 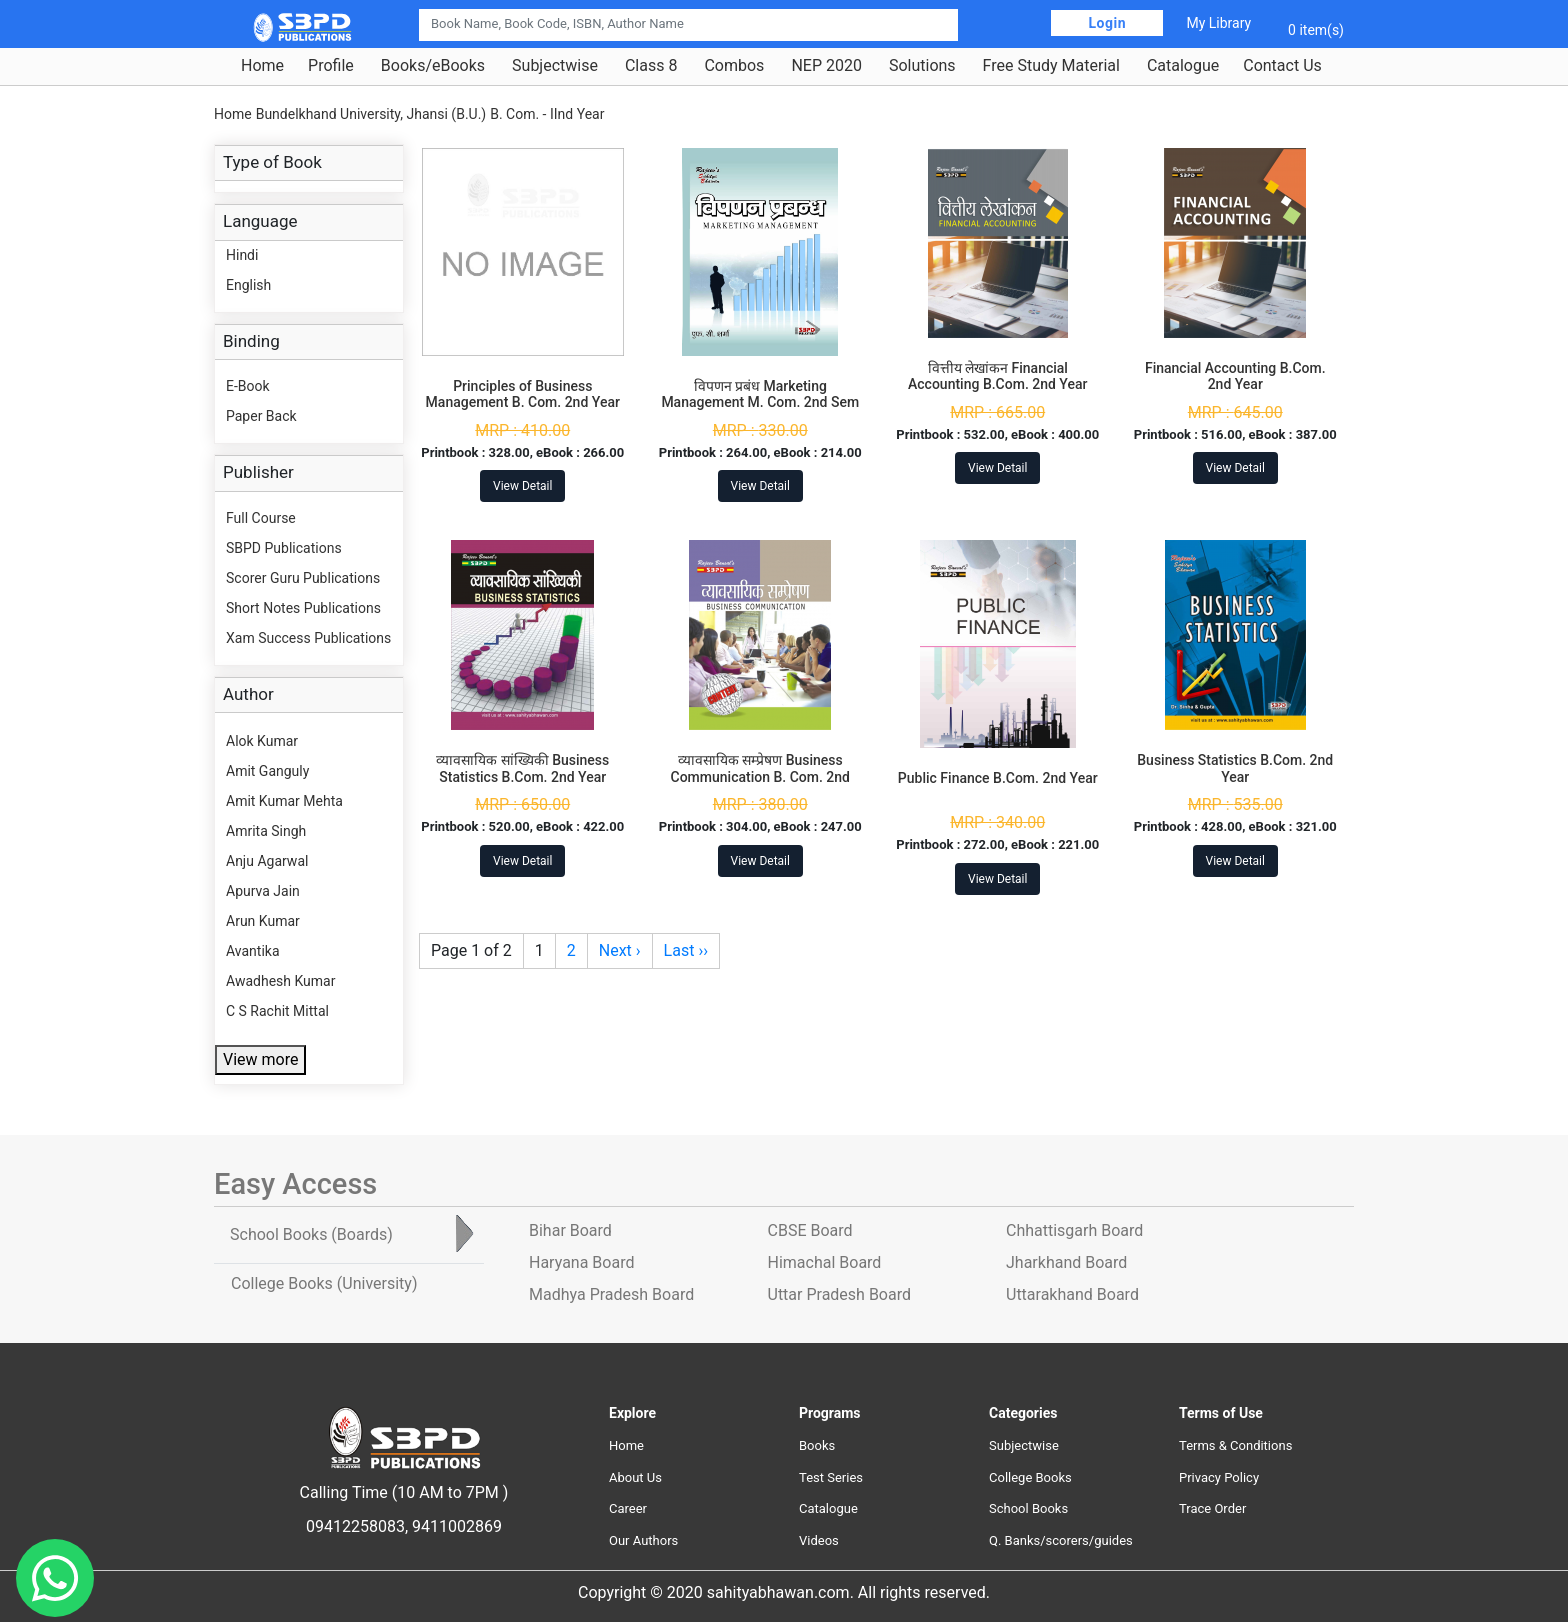 I want to click on College Books, so click(x=1030, y=1477).